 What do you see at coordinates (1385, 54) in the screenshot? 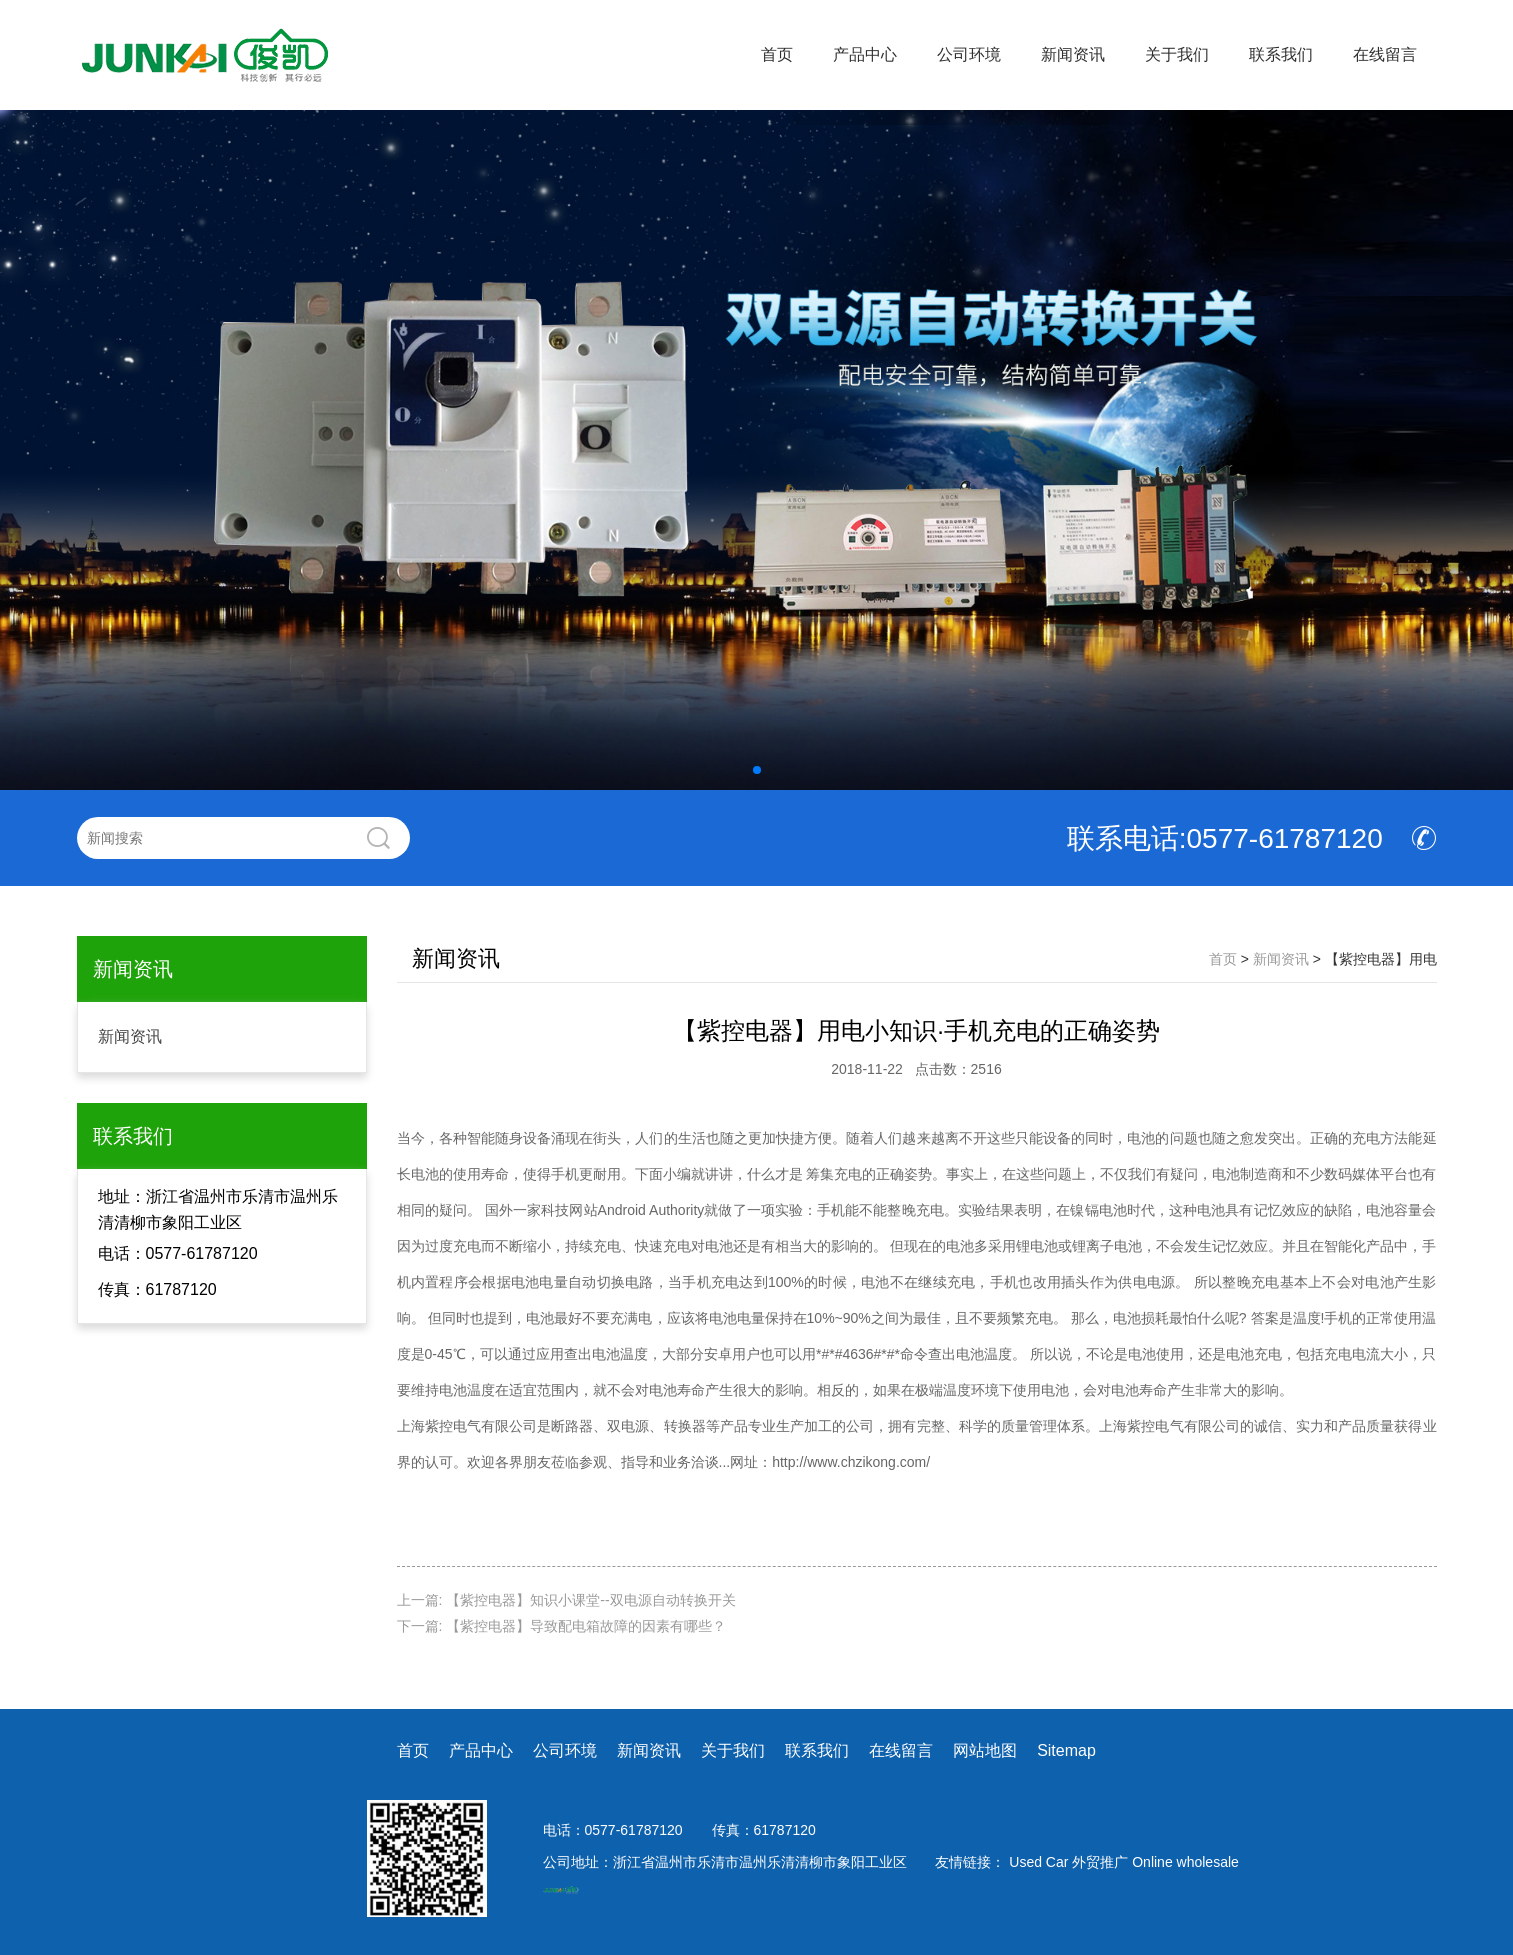
I see `在线留言` at bounding box center [1385, 54].